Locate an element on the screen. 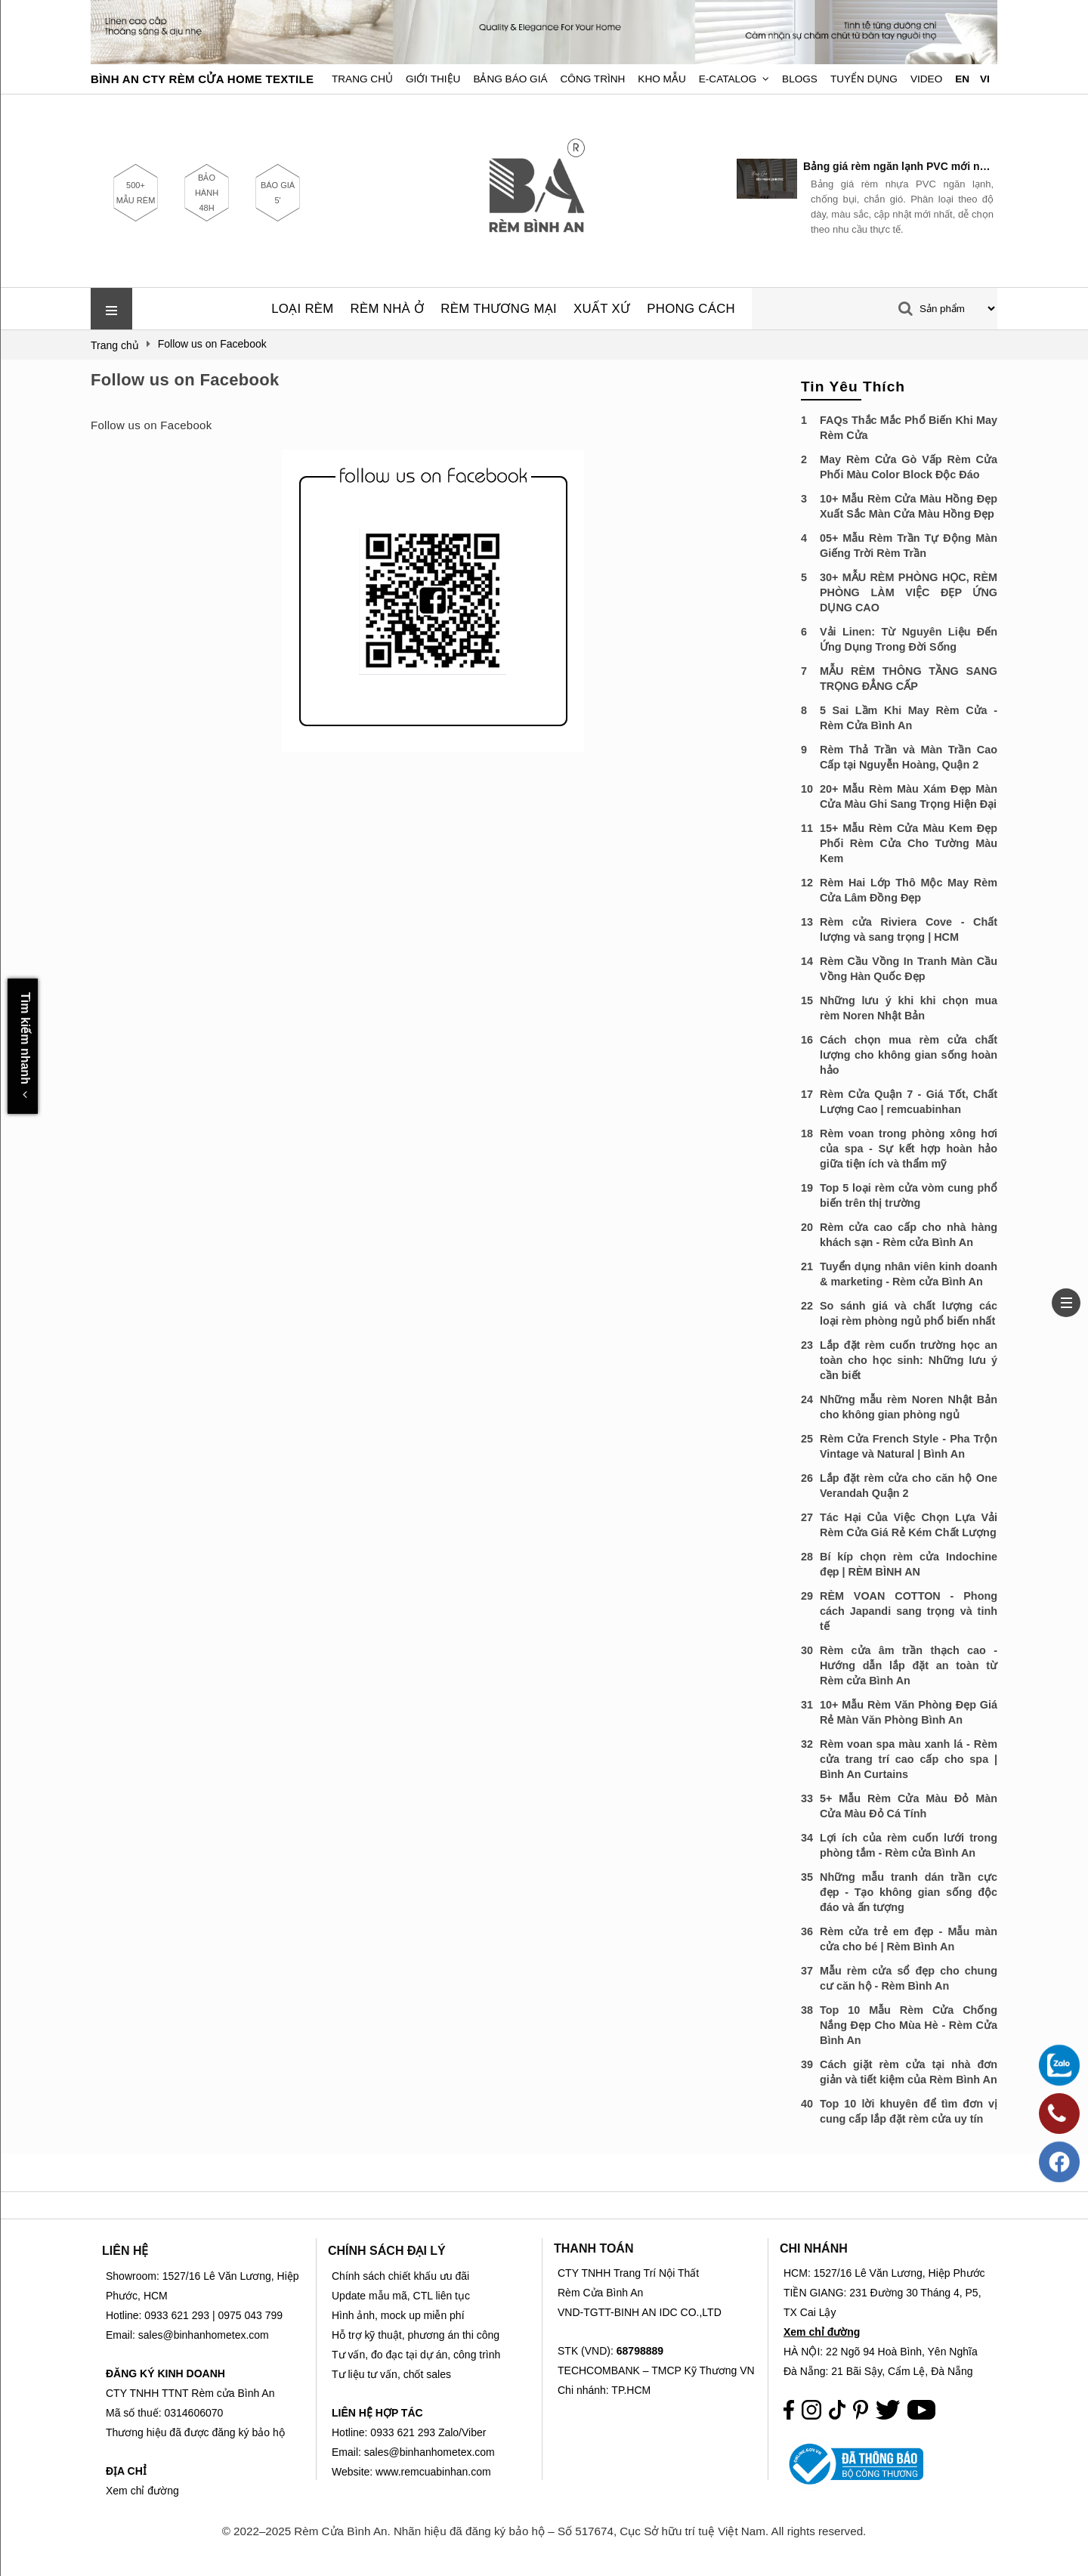 This screenshot has height=2576, width=1088. 30+ MẪU RÈM PHÒNG HỌC, RÈM PHÒNG LÀM VIỆC ĐẸP ỨNG DỤNG CAO is located at coordinates (908, 592).